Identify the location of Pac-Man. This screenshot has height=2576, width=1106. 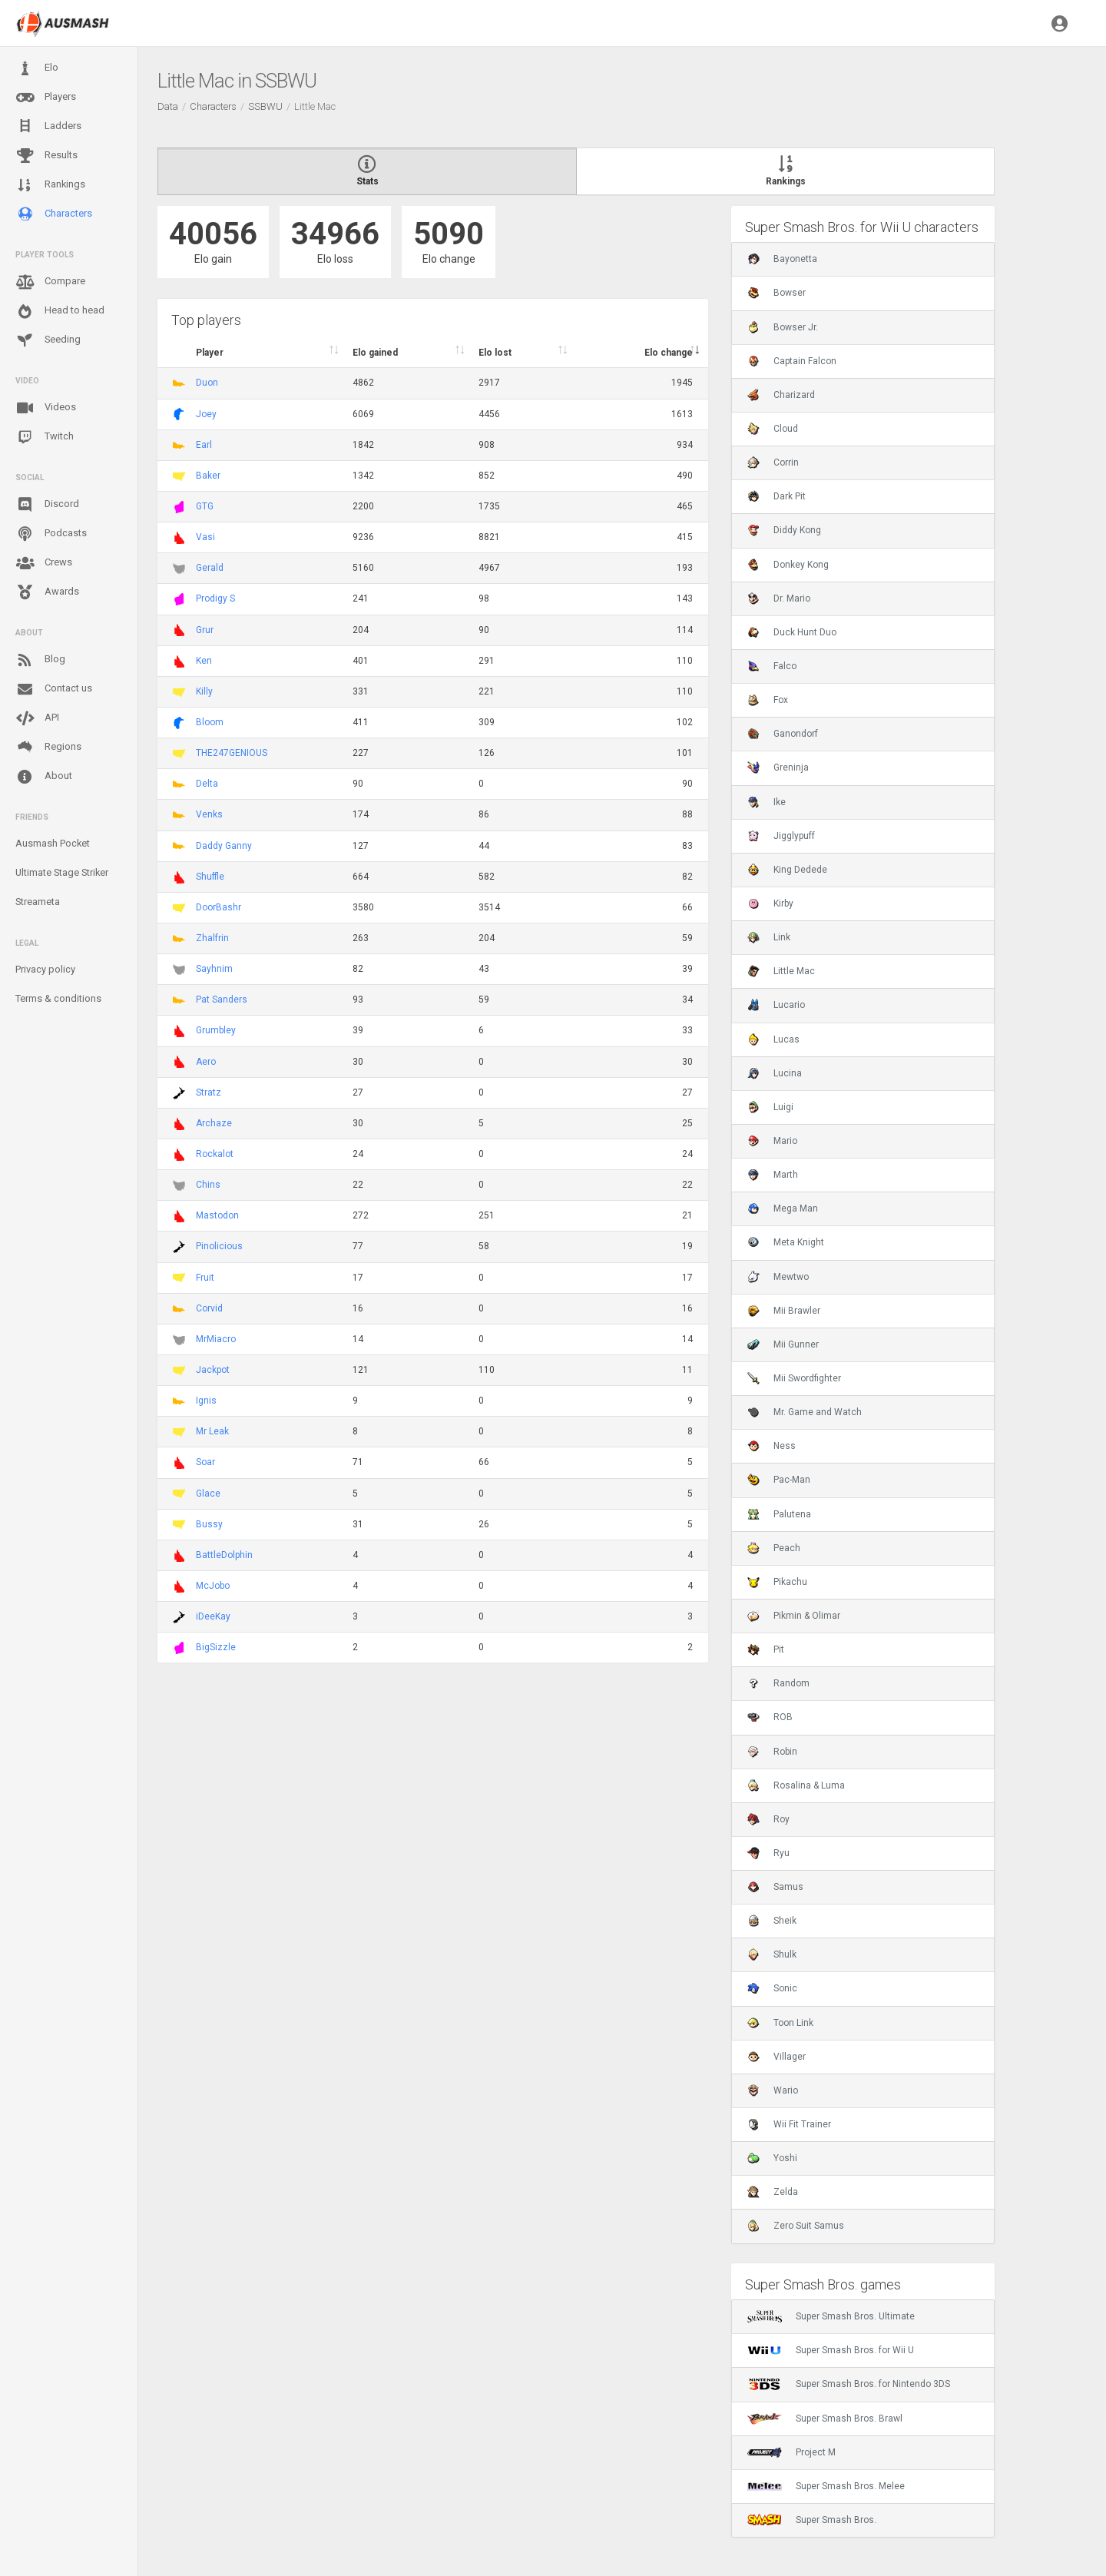
(778, 1480).